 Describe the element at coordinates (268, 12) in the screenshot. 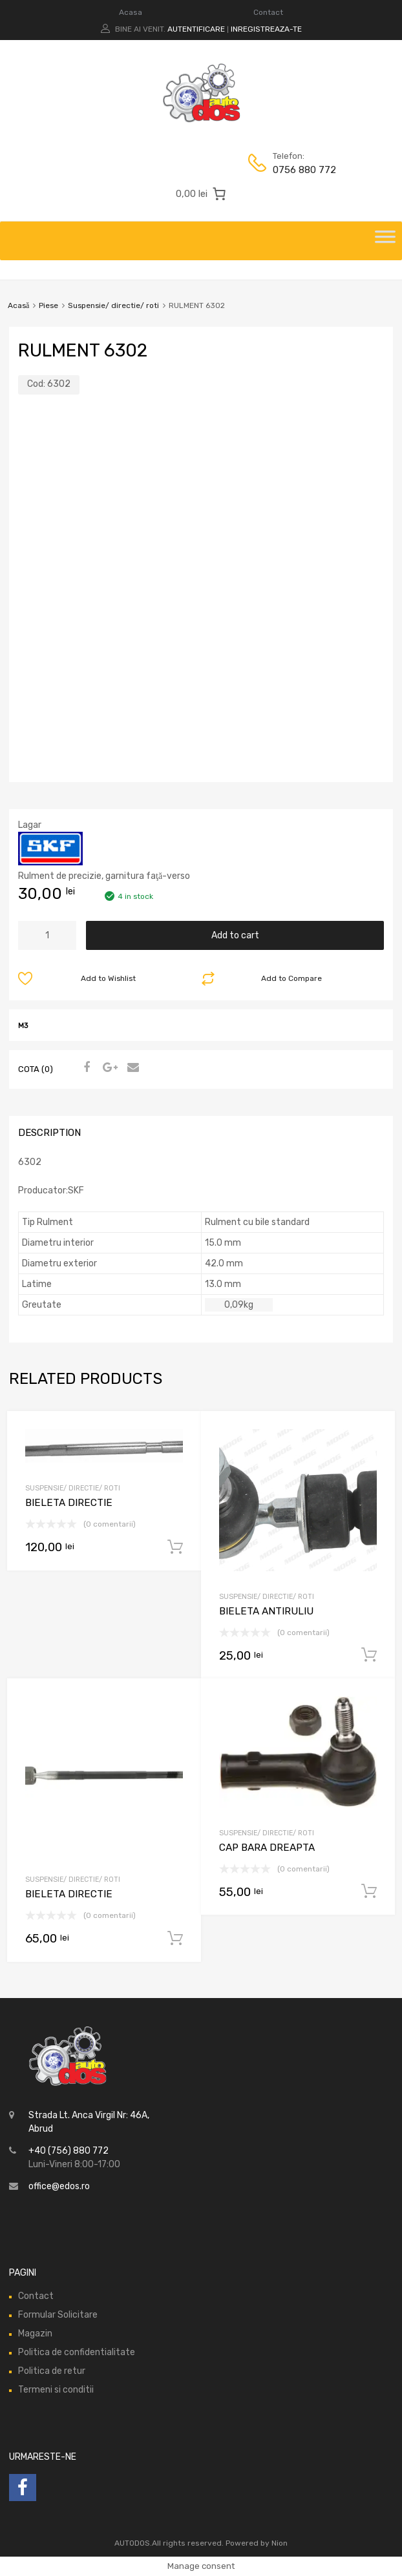

I see `Contact` at that location.